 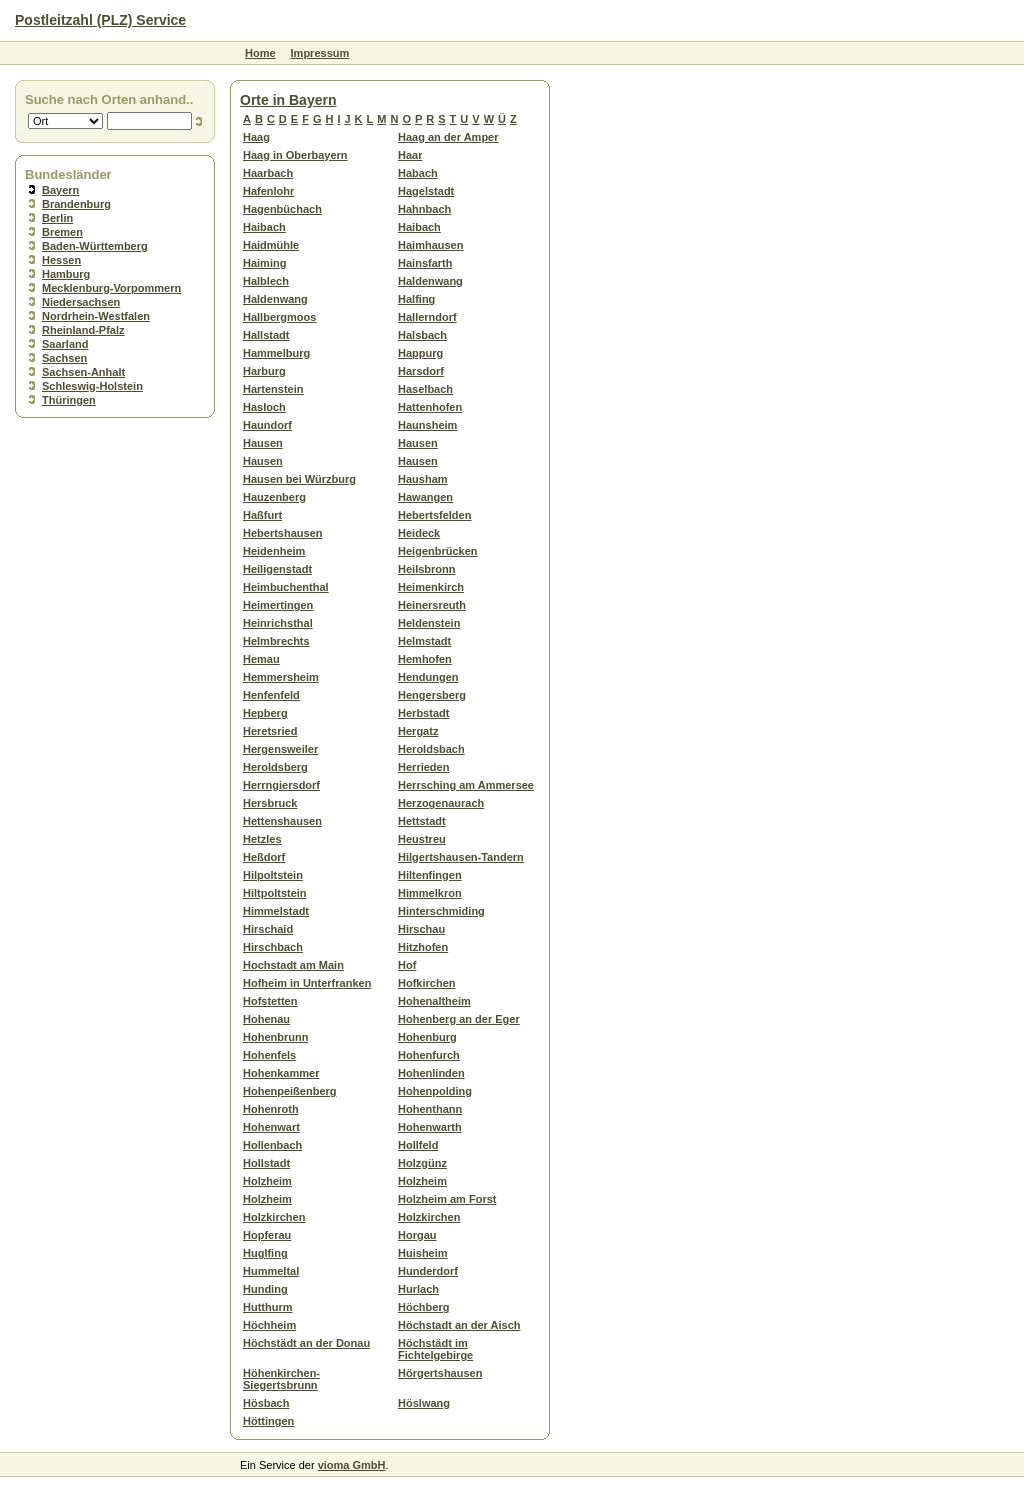 What do you see at coordinates (262, 515) in the screenshot?
I see `Haßfurt` at bounding box center [262, 515].